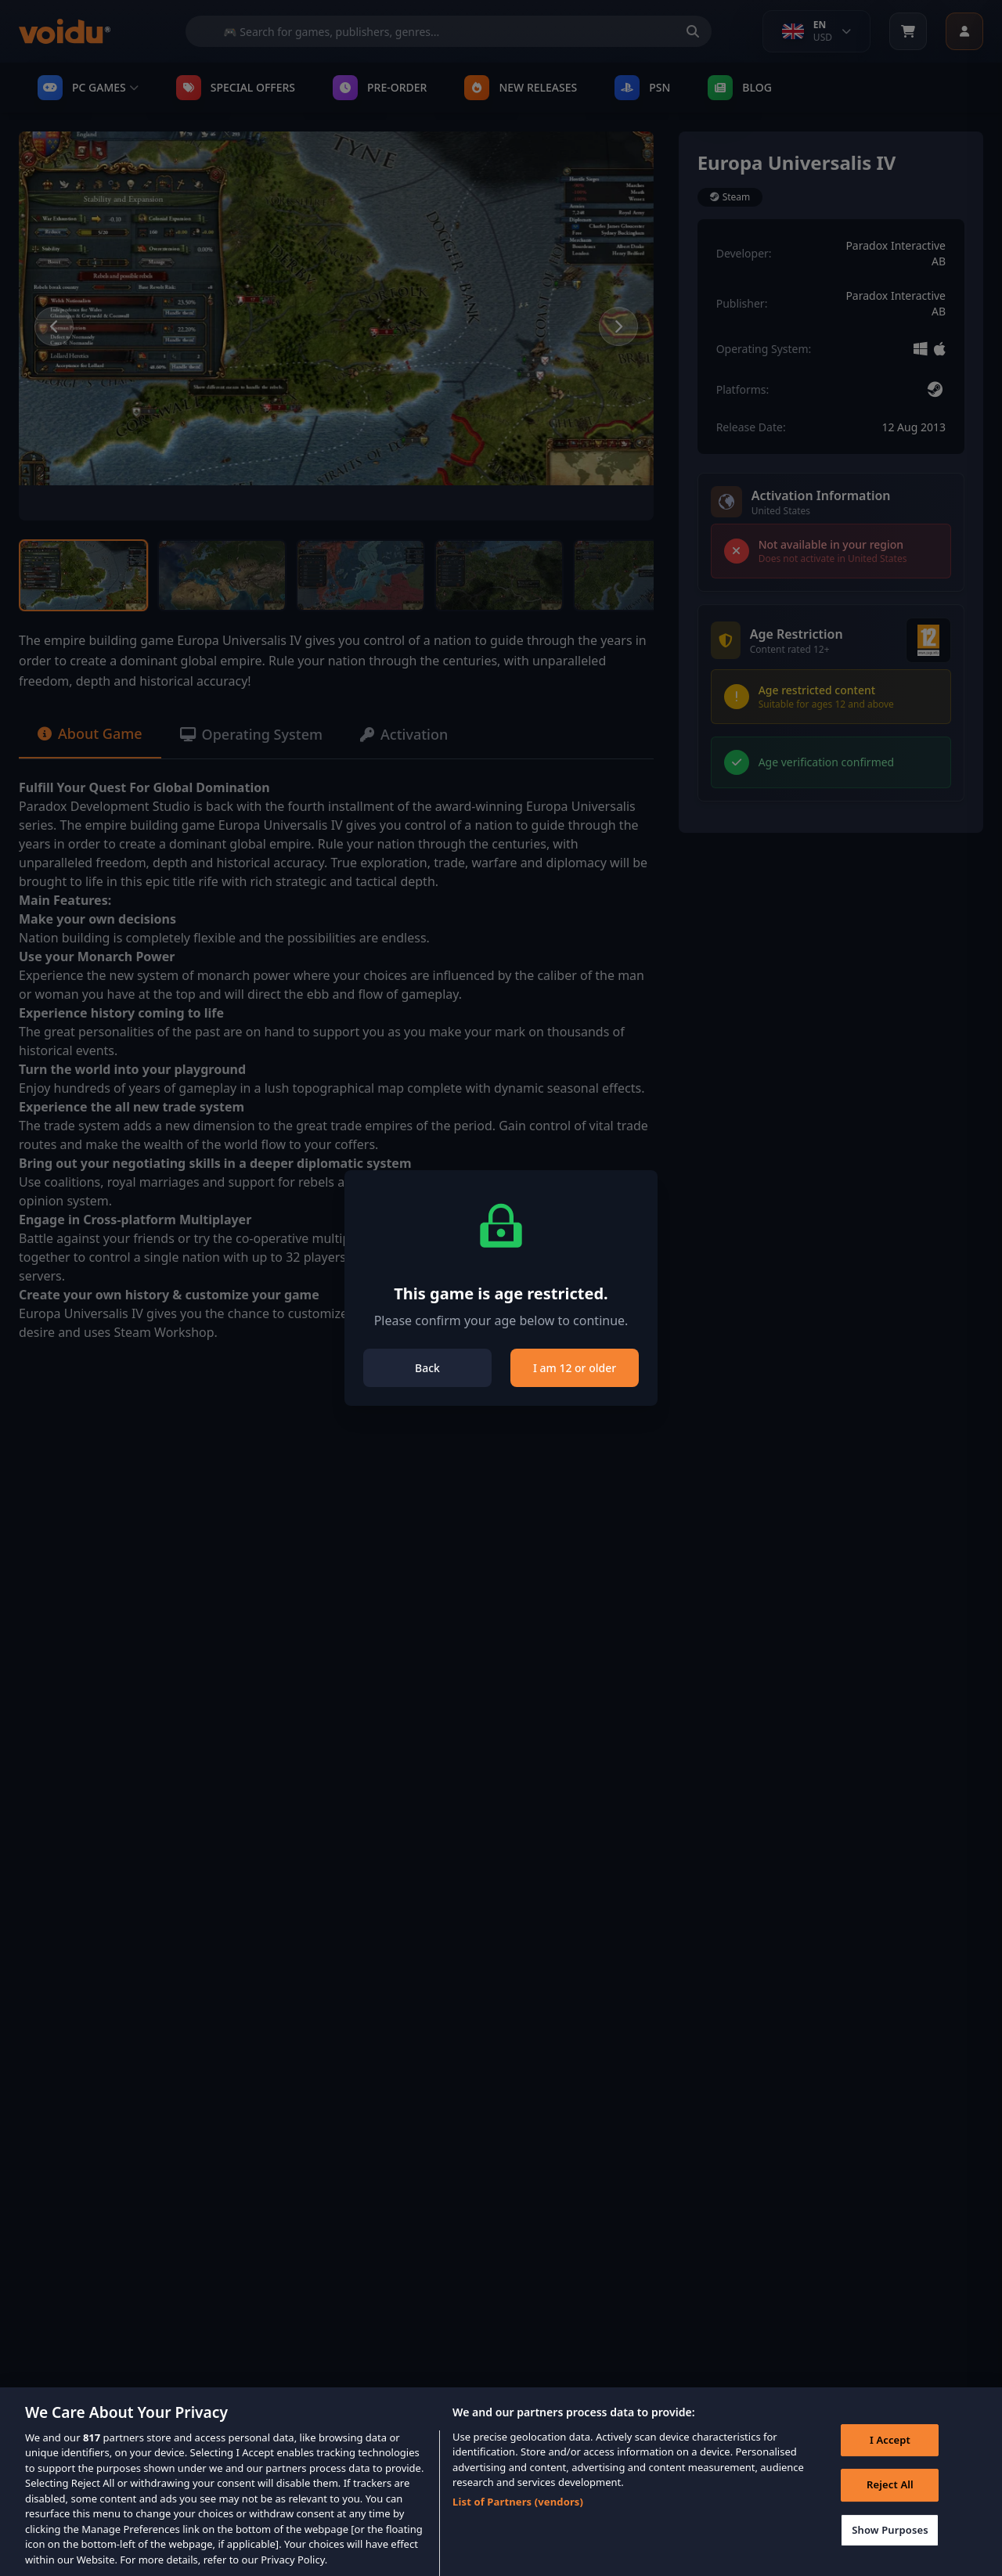 This screenshot has height=2576, width=1002. What do you see at coordinates (574, 1367) in the screenshot?
I see `I am 12 or older [Close]` at bounding box center [574, 1367].